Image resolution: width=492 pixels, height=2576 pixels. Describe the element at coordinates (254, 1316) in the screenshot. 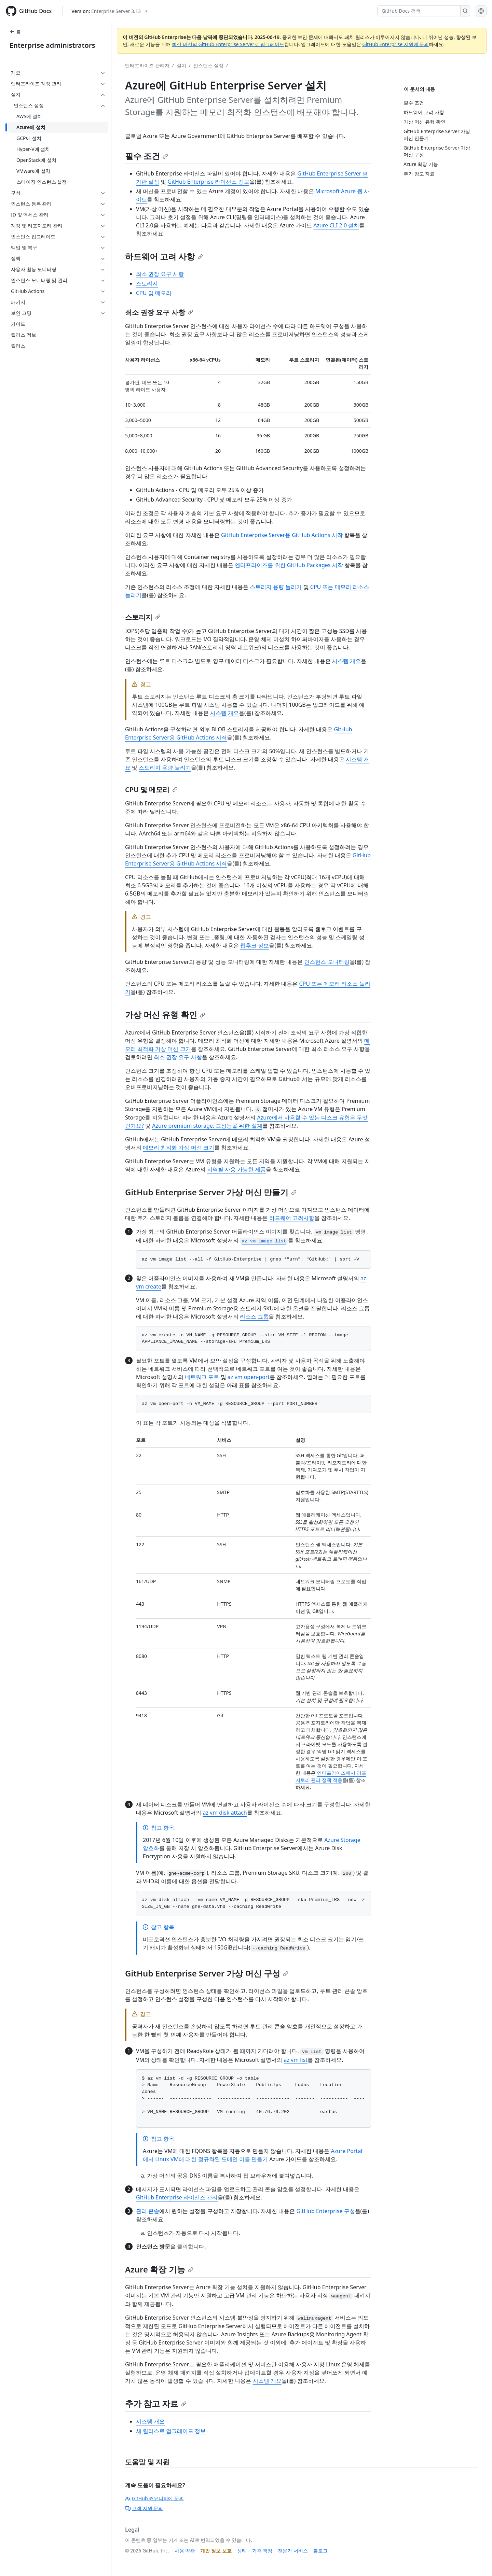

I see `리소스 그룹` at that location.